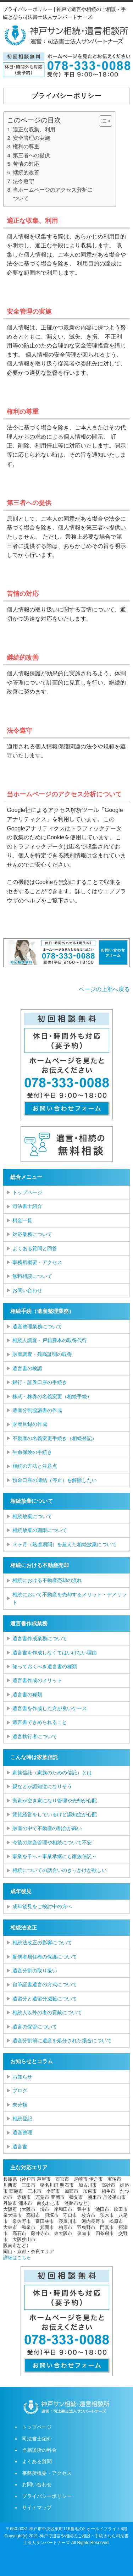  What do you see at coordinates (29, 1424) in the screenshot?
I see `財産目録の作成` at bounding box center [29, 1424].